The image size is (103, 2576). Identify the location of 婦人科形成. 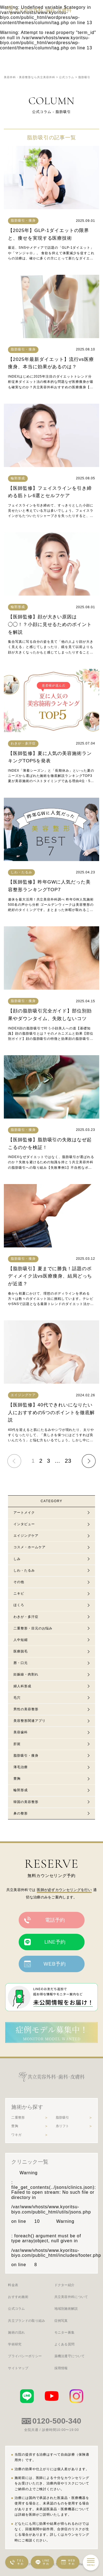
(22, 1686).